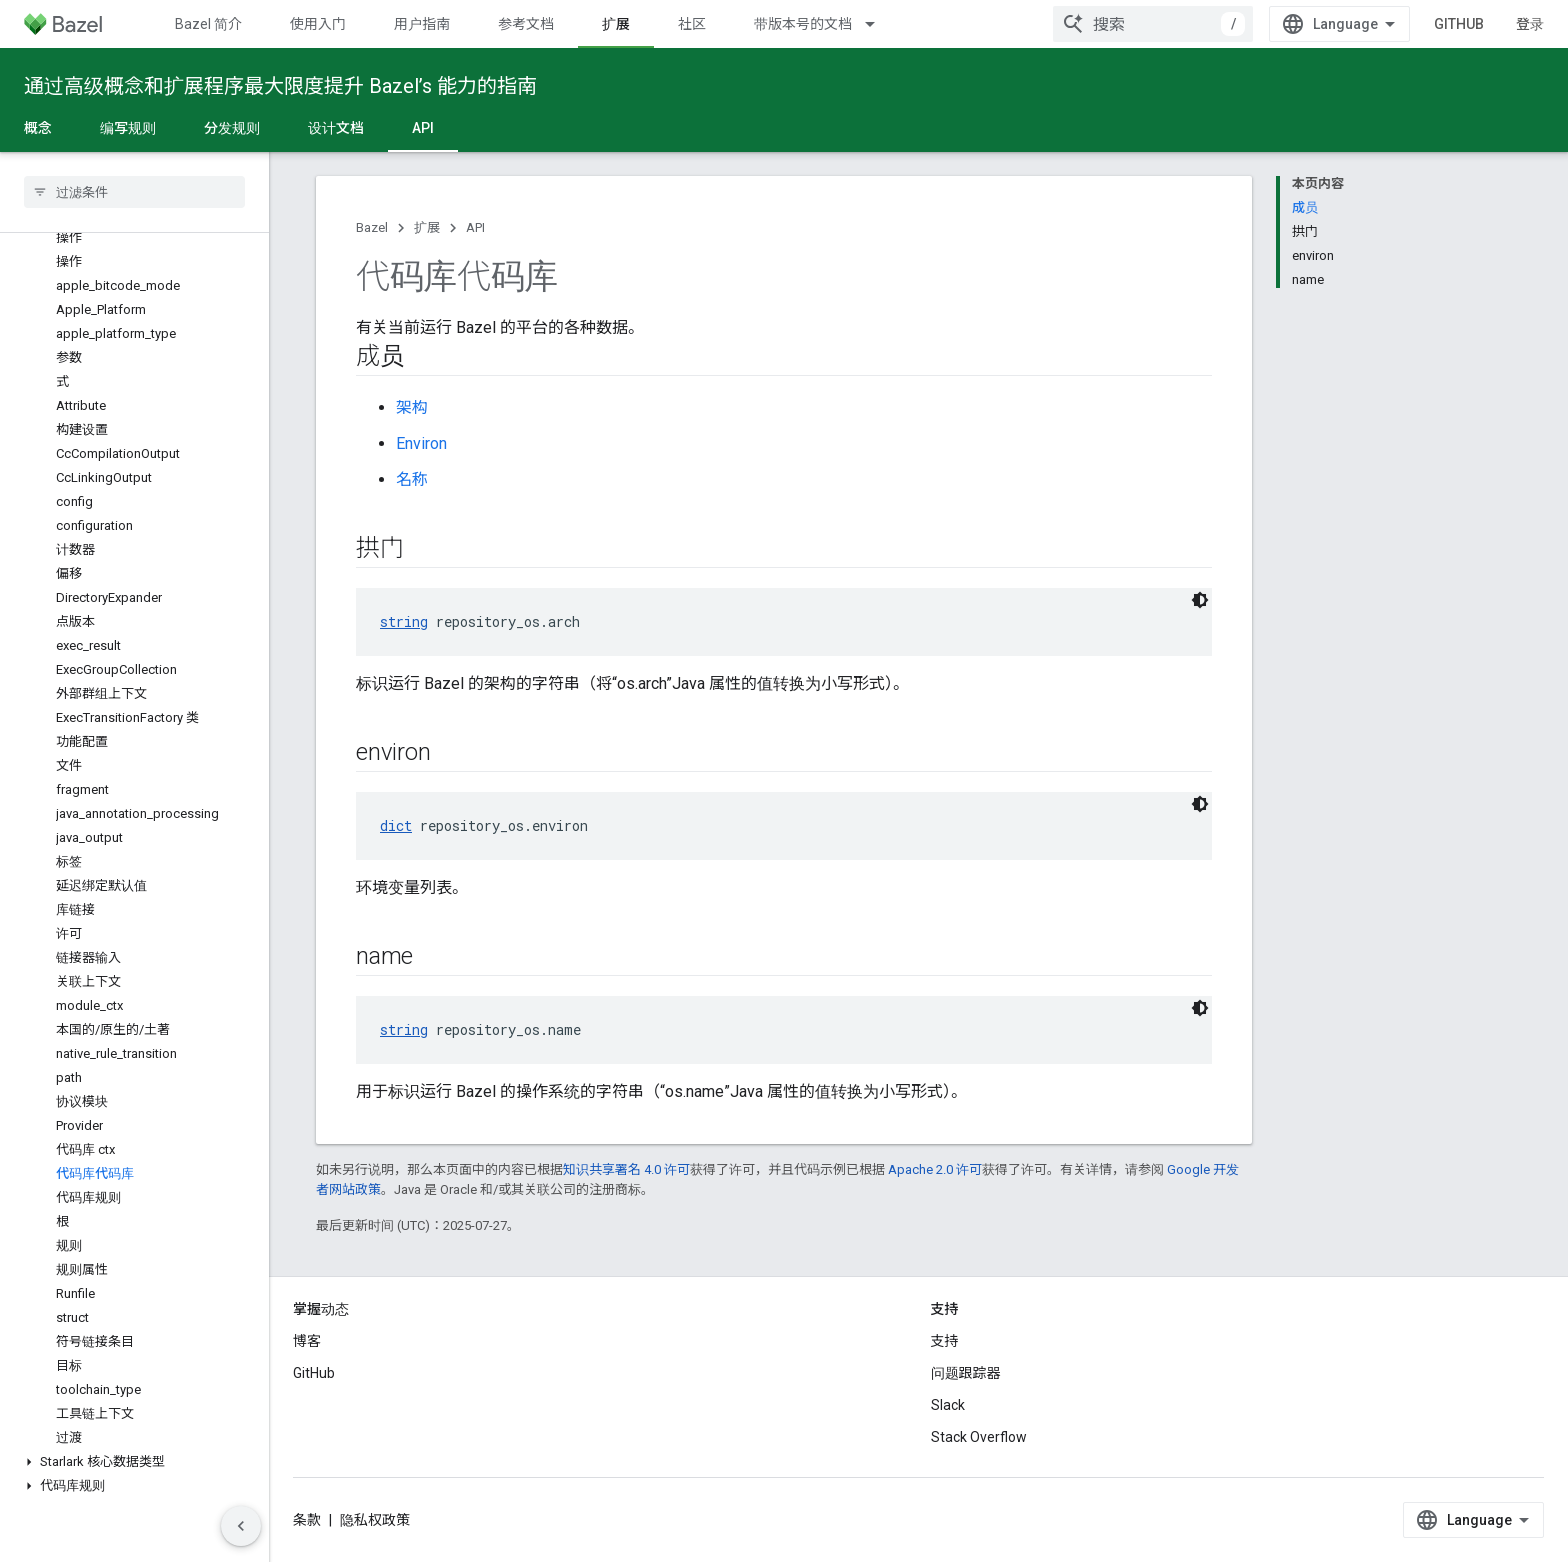 The width and height of the screenshot is (1568, 1562). Describe the element at coordinates (626, 1169) in the screenshot. I see `知识共享署名 4.0 许可` at that location.